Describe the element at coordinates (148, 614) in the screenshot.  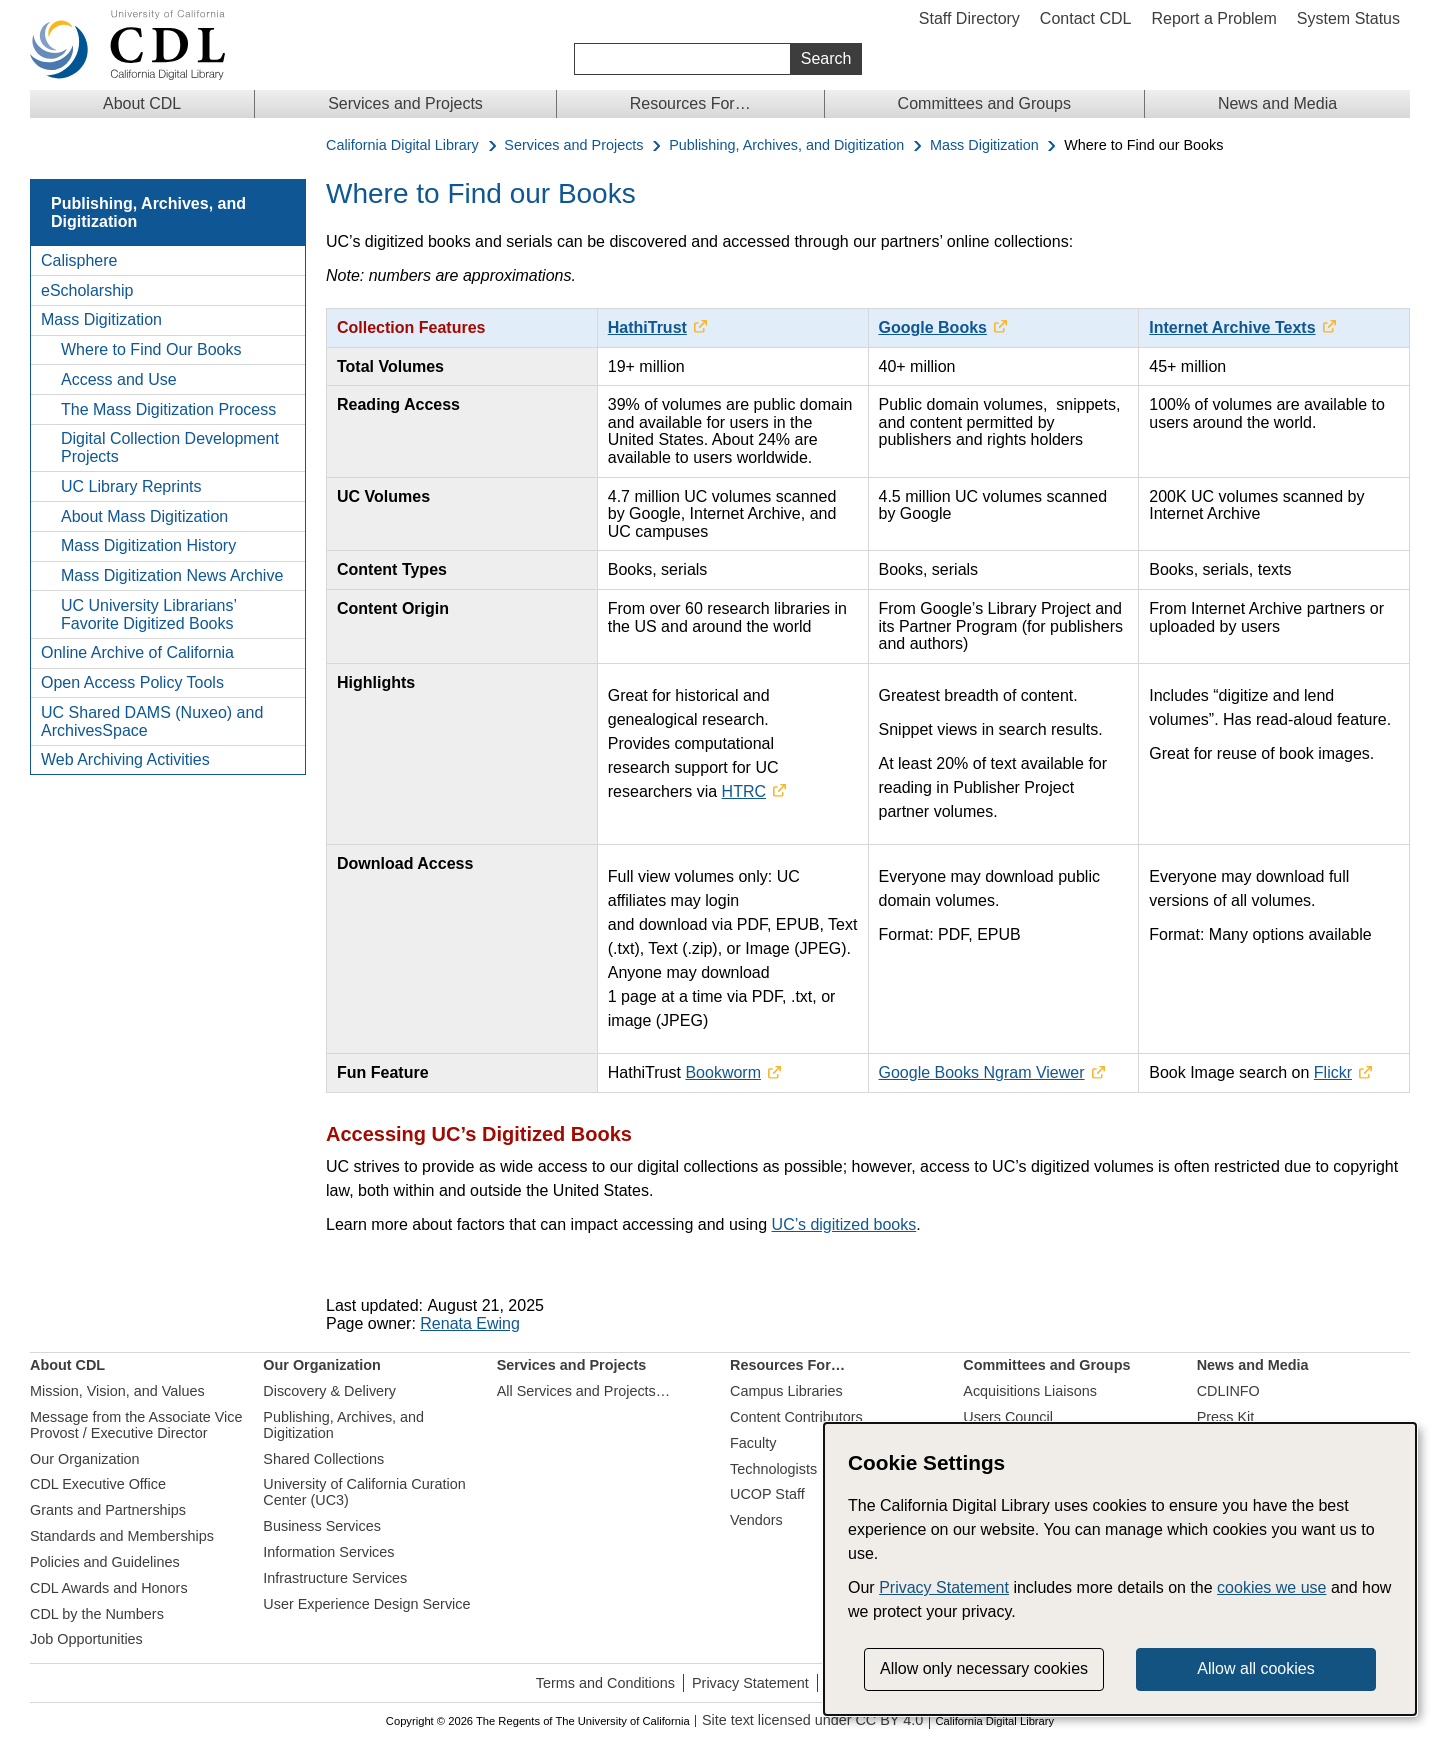
I see `UC University Librarians’ Favorite Digitized Books` at that location.